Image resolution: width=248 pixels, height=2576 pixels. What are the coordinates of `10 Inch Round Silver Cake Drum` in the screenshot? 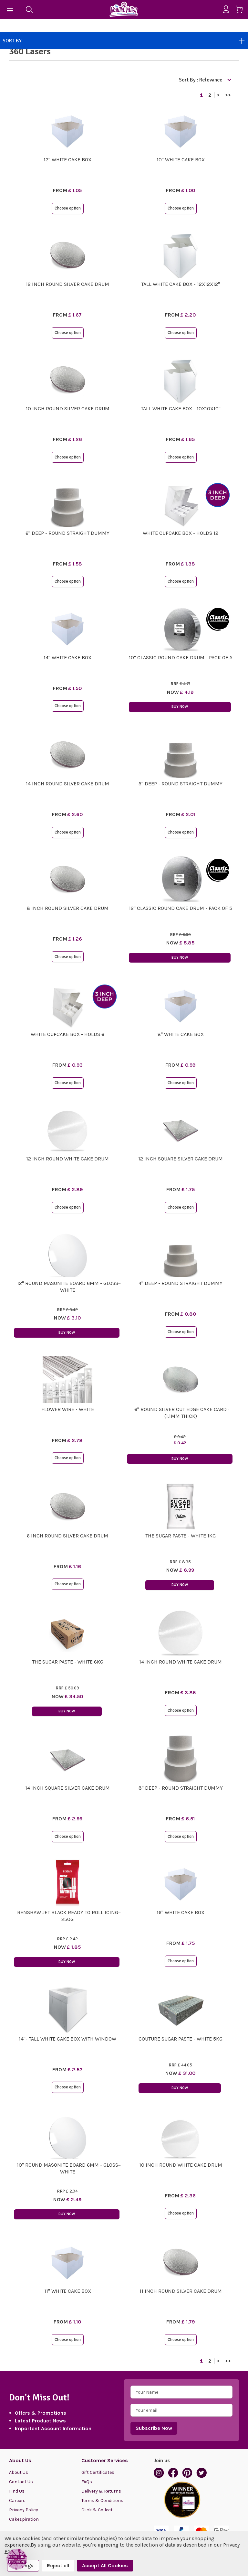 It's located at (67, 408).